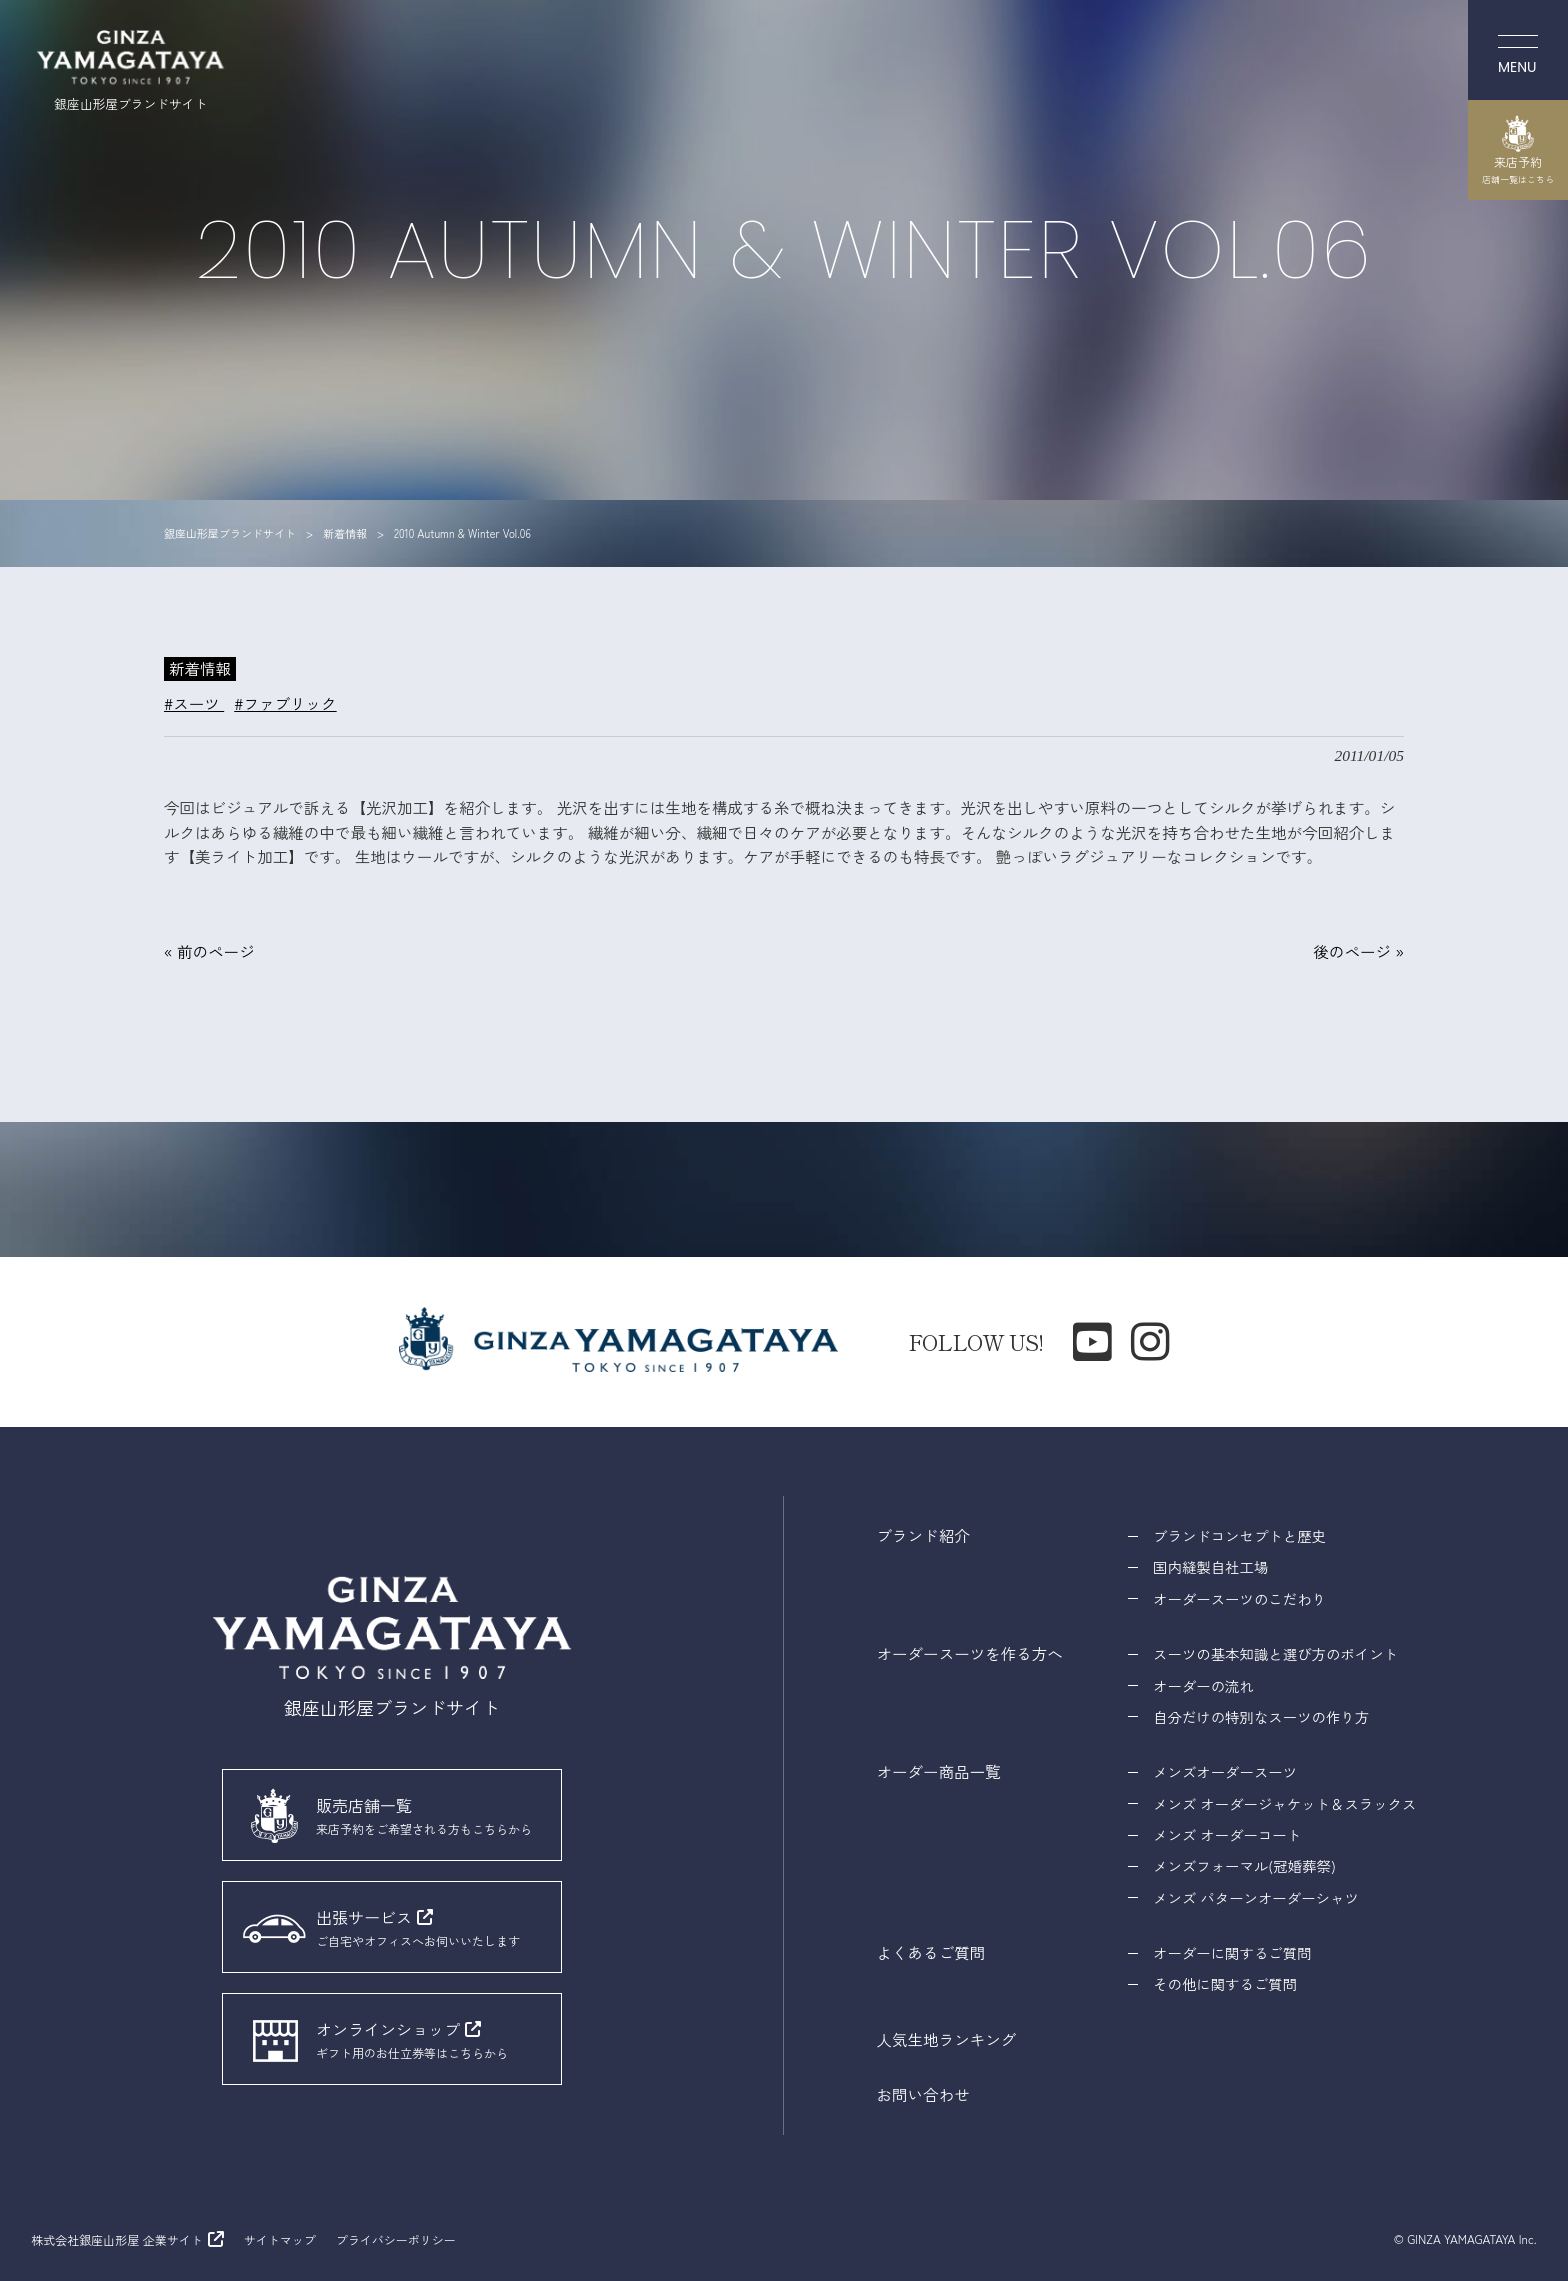 Image resolution: width=1568 pixels, height=2281 pixels. What do you see at coordinates (1203, 1685) in the screenshot?
I see `オーダーの流れ` at bounding box center [1203, 1685].